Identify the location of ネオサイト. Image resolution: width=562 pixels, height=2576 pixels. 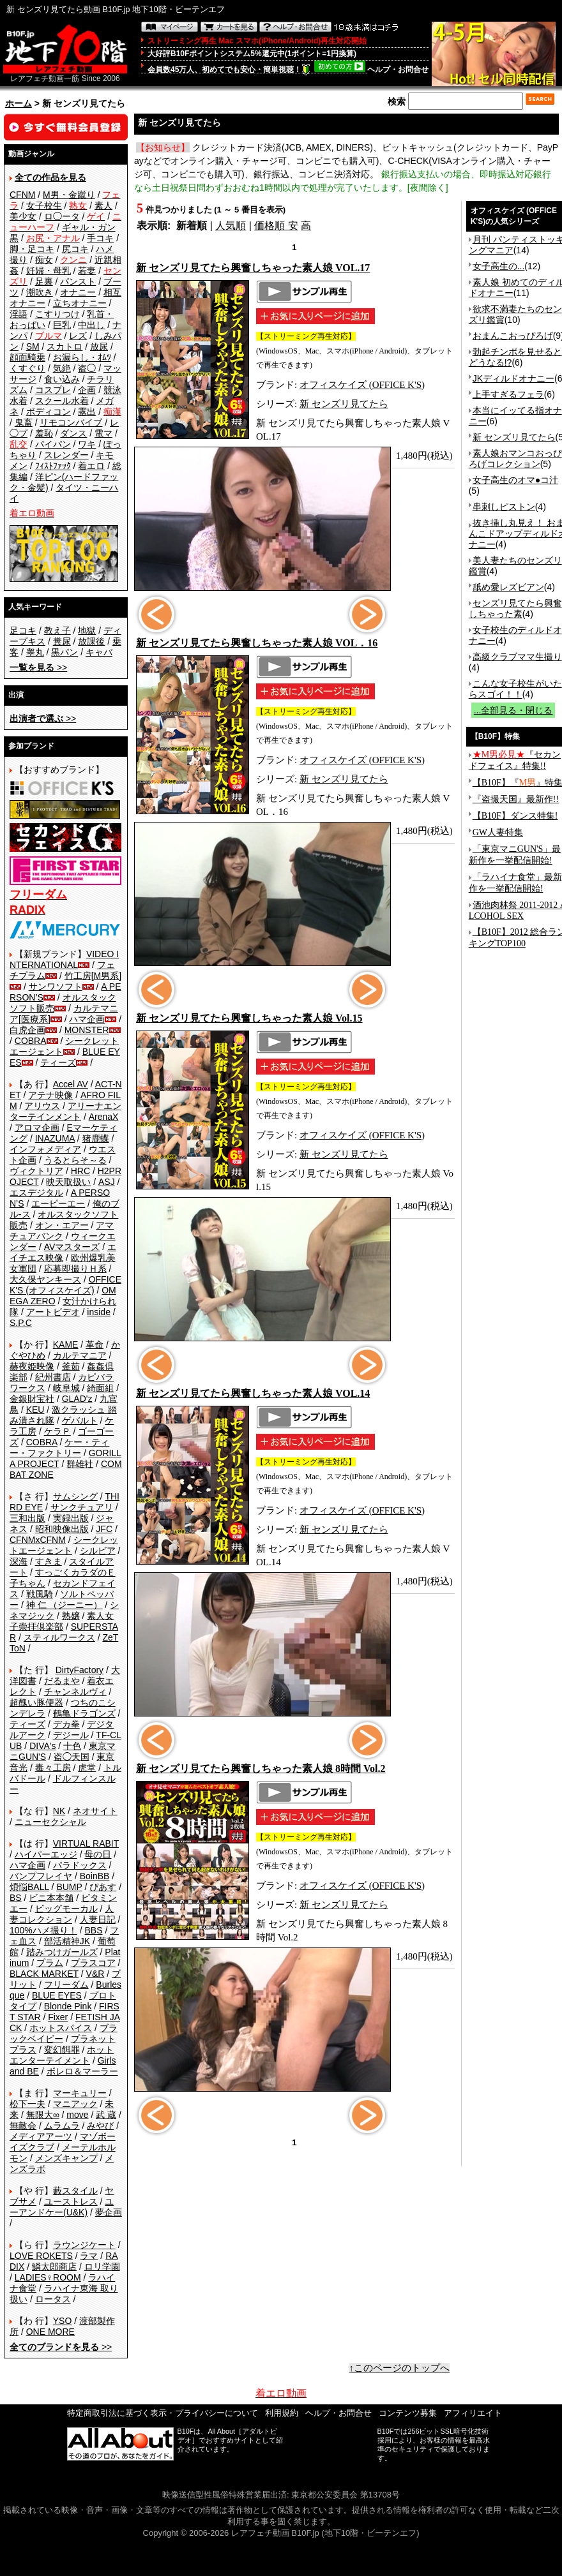
(95, 1811).